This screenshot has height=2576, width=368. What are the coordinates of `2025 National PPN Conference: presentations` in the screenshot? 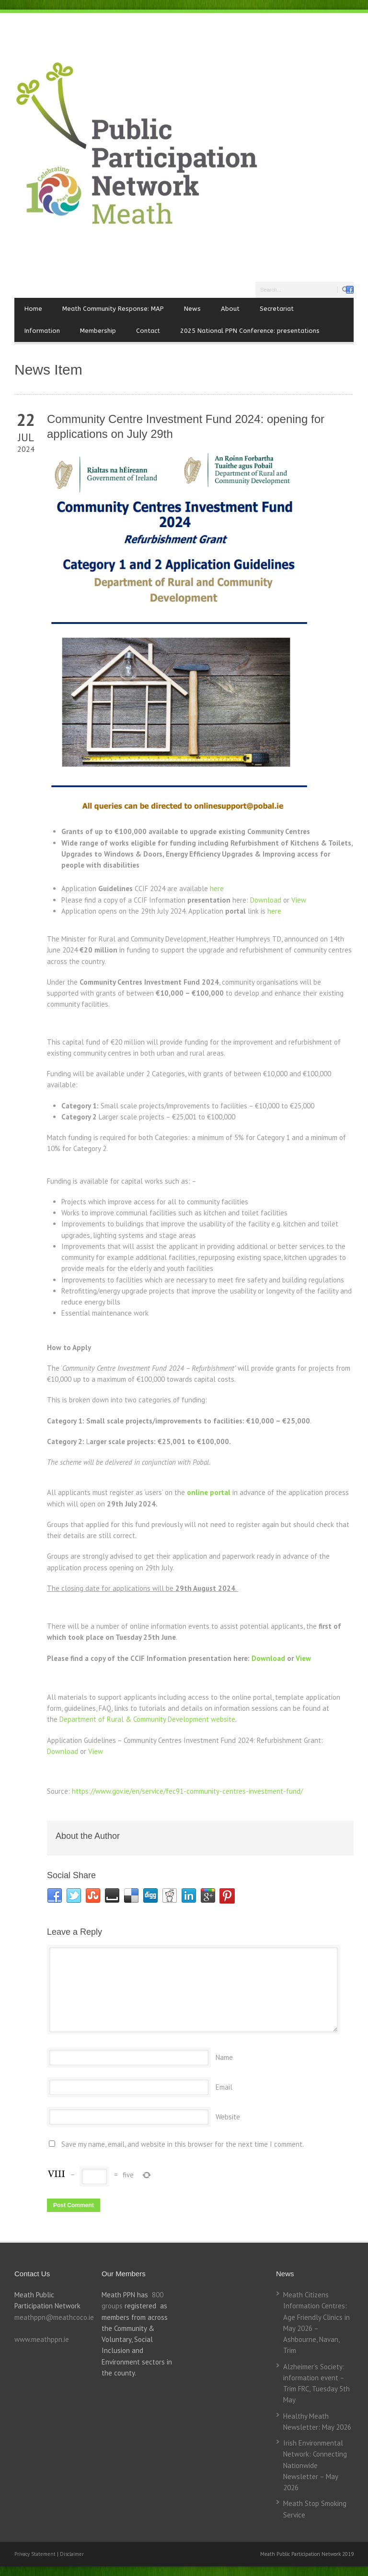 It's located at (250, 330).